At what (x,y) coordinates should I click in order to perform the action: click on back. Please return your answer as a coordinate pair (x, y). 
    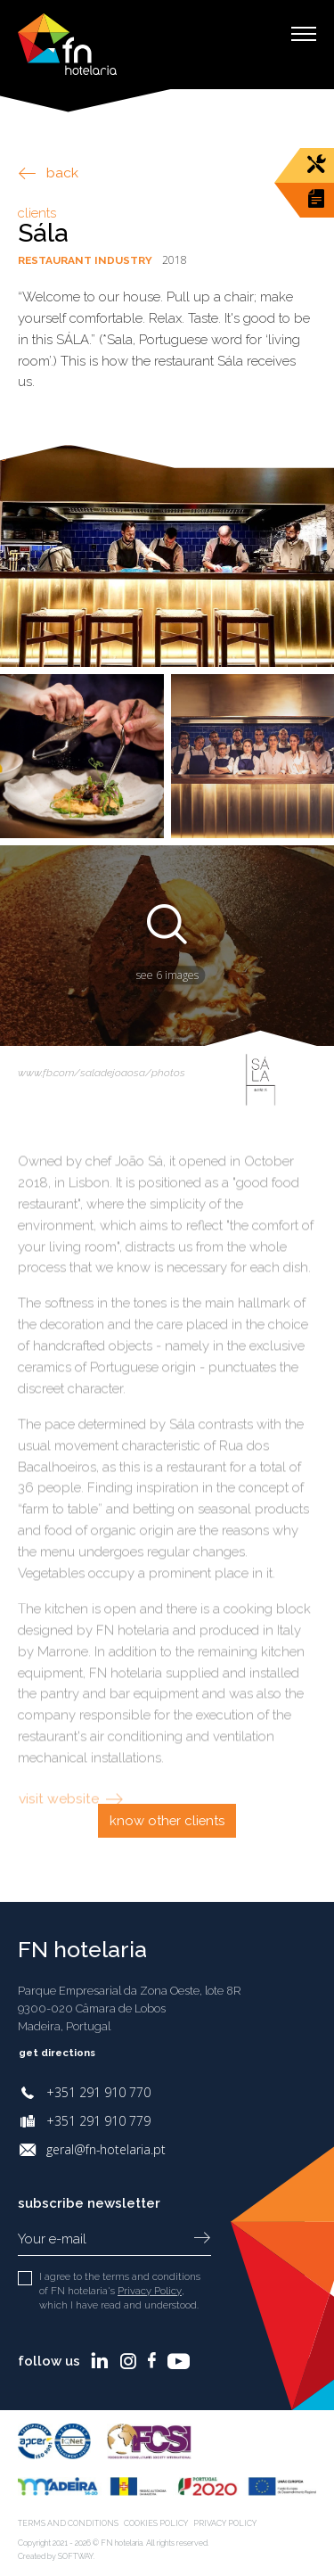
    Looking at the image, I should click on (48, 172).